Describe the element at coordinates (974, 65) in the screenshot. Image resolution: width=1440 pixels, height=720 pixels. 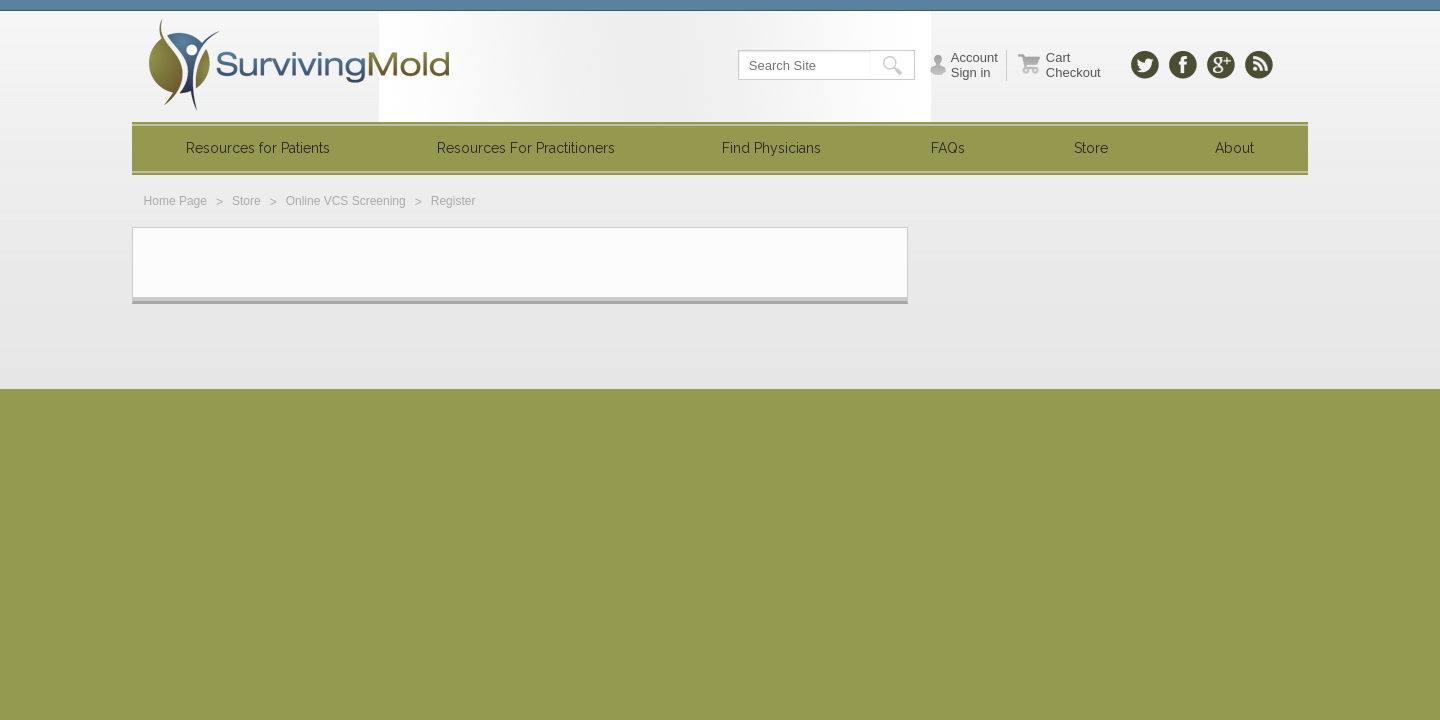
I see `Account Sign in` at that location.